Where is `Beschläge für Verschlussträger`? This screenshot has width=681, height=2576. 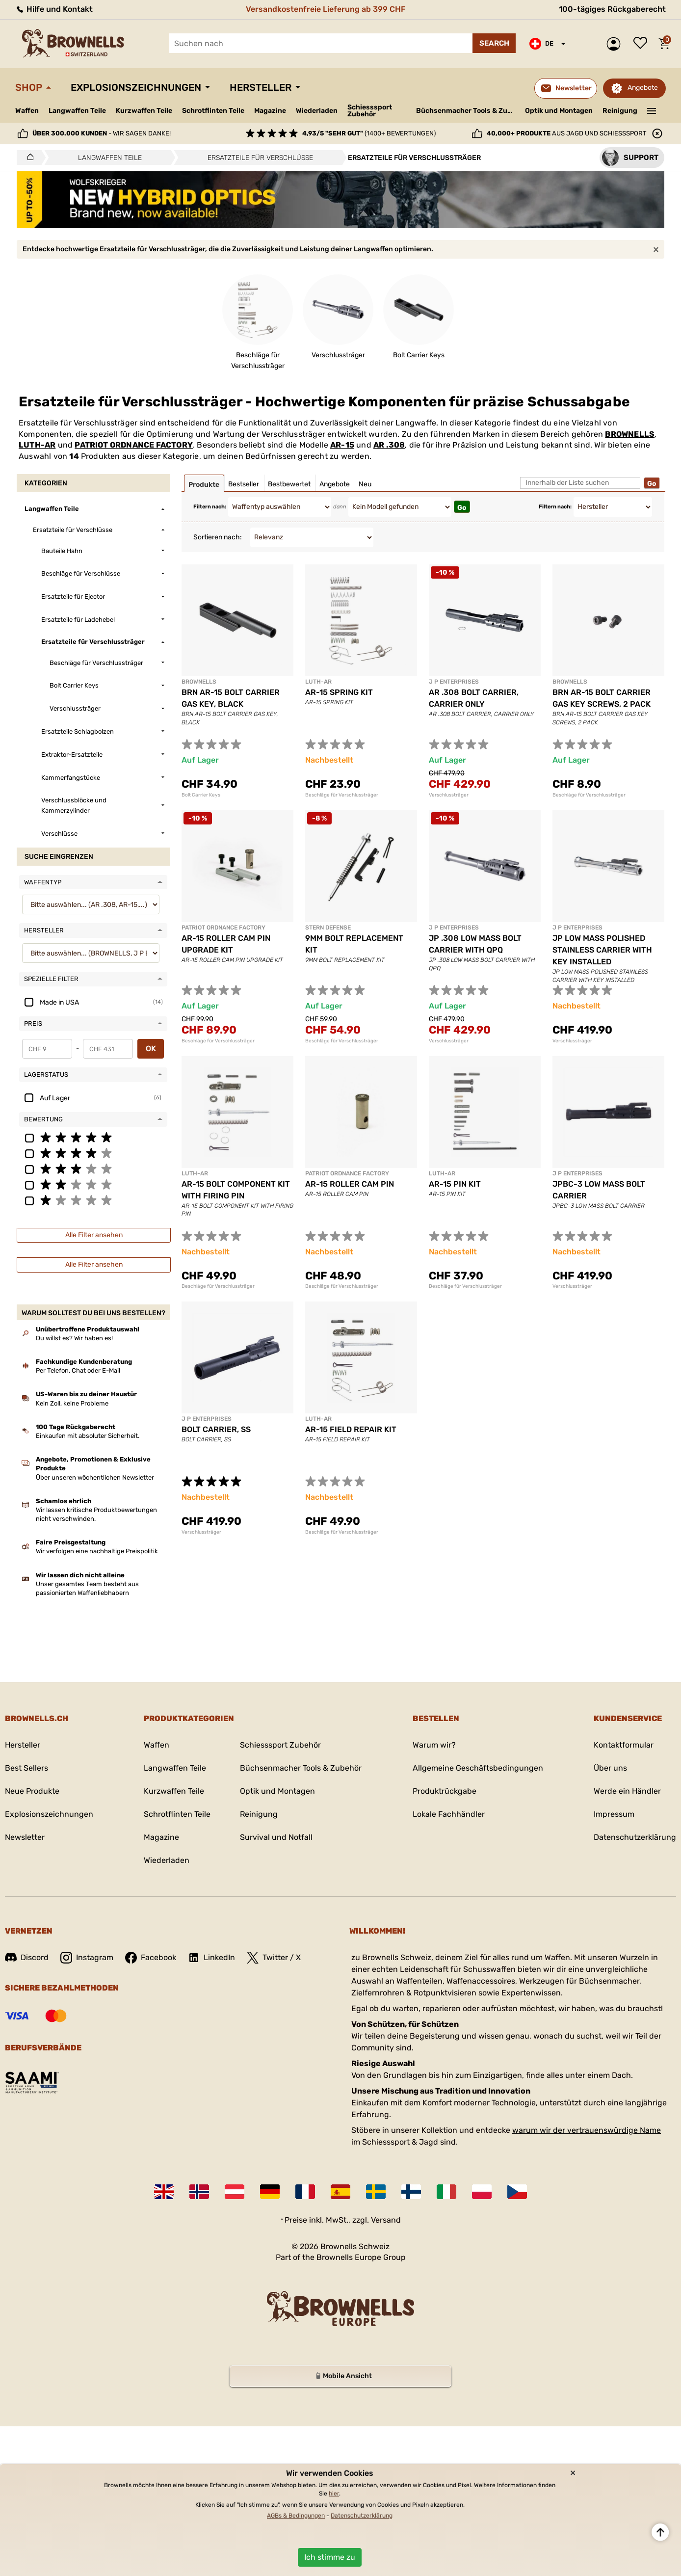 Beschläge für Verschlussträger is located at coordinates (341, 795).